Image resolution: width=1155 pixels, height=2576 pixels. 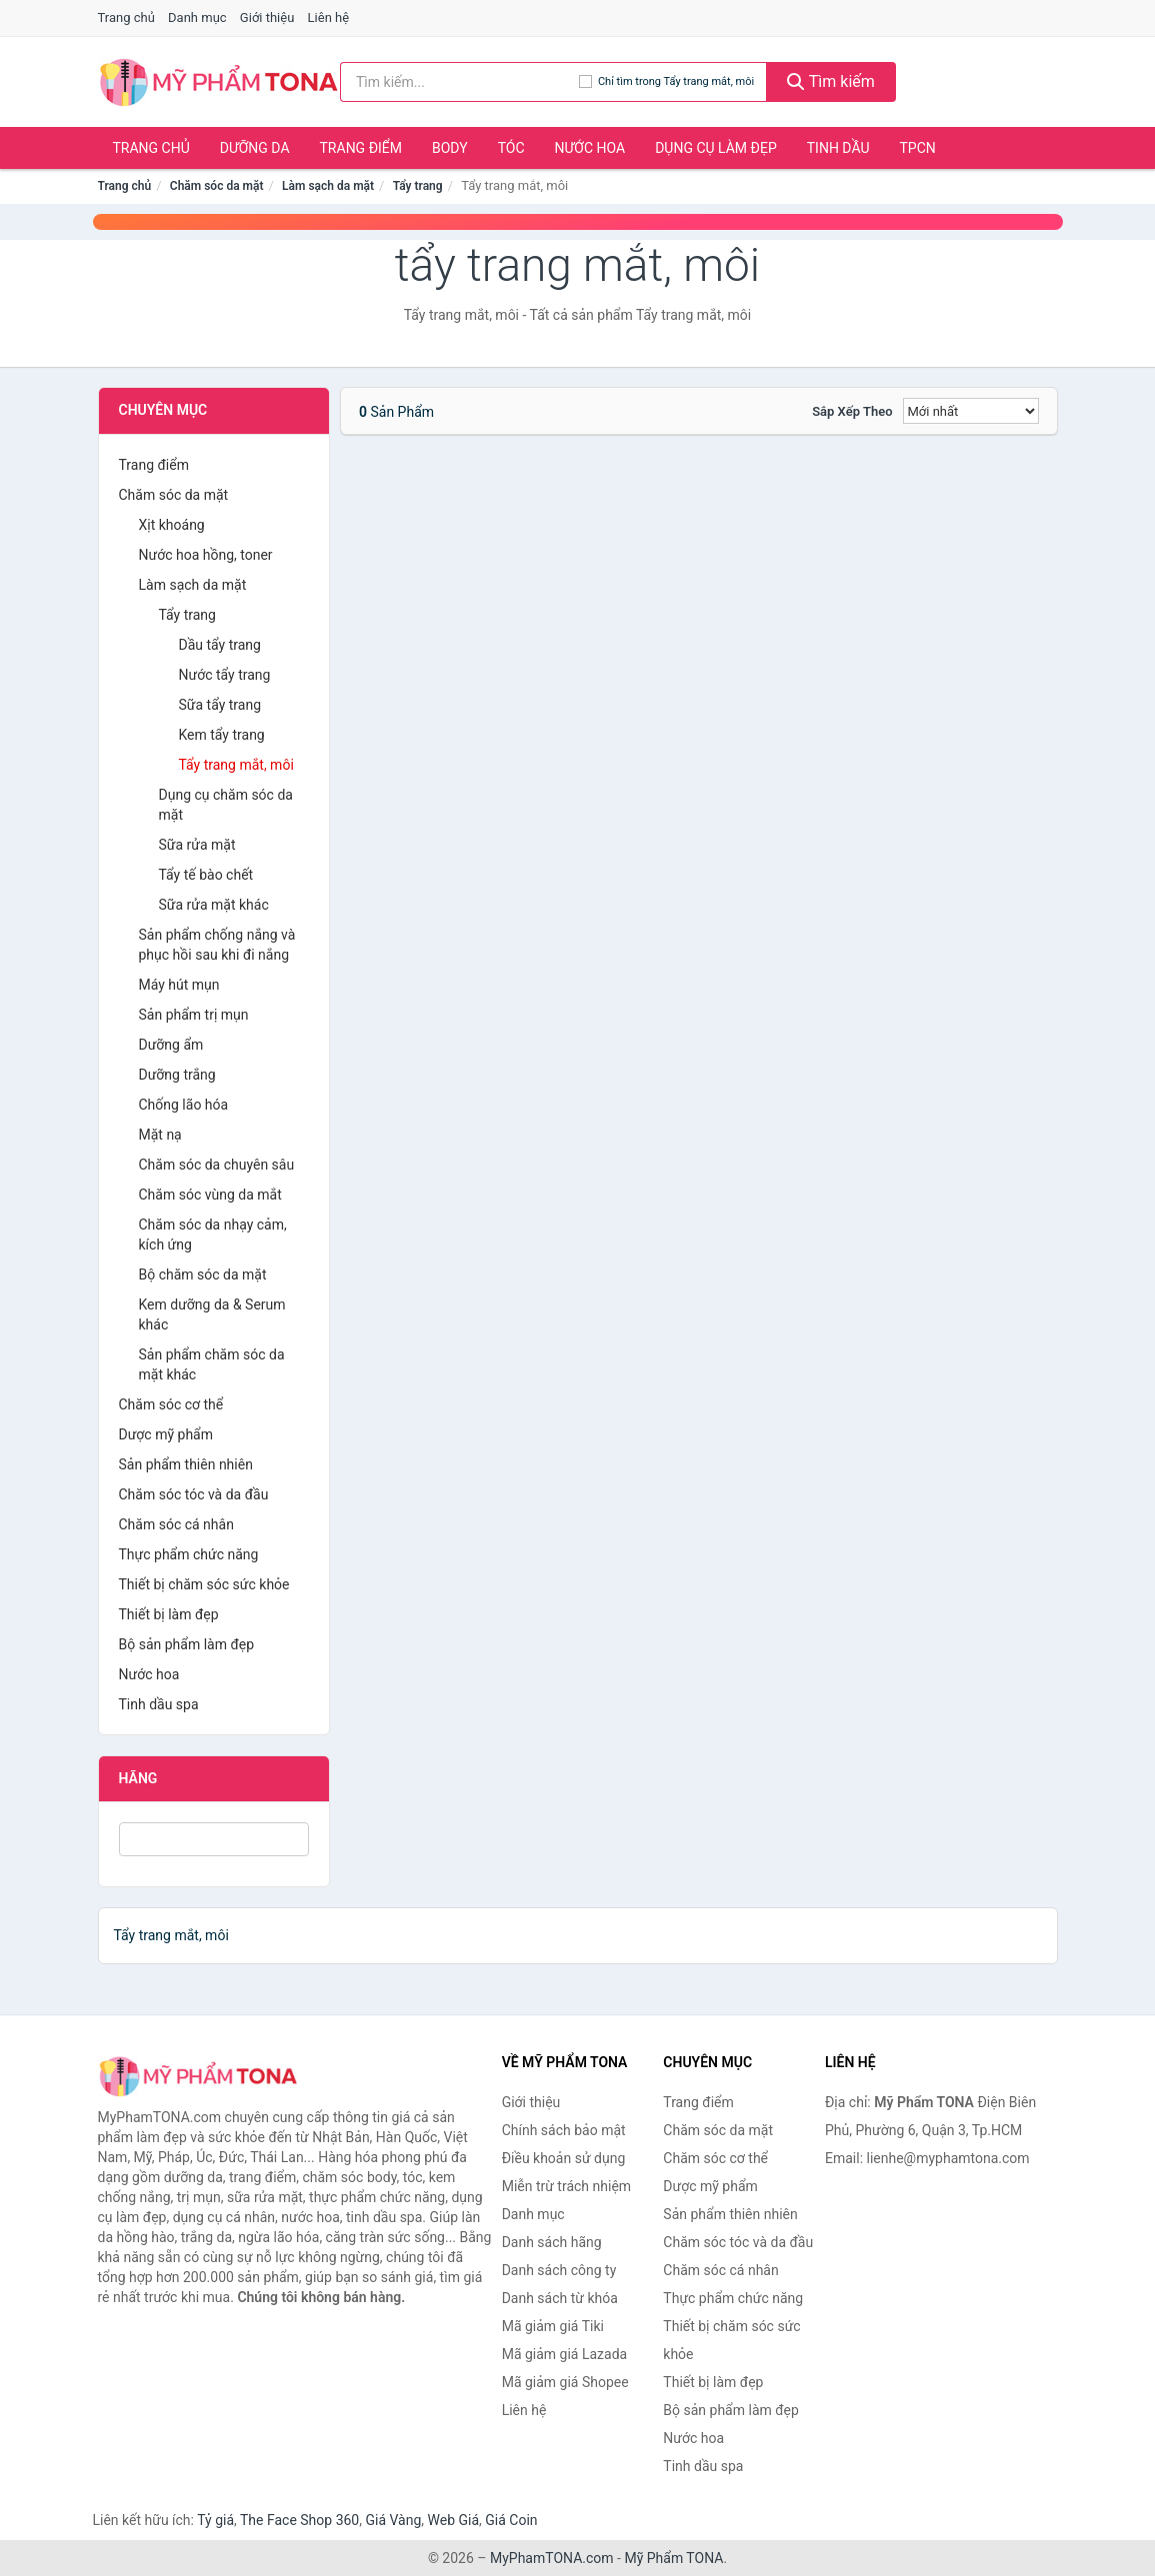 What do you see at coordinates (176, 1524) in the screenshot?
I see `Chăm sóc cá nhân` at bounding box center [176, 1524].